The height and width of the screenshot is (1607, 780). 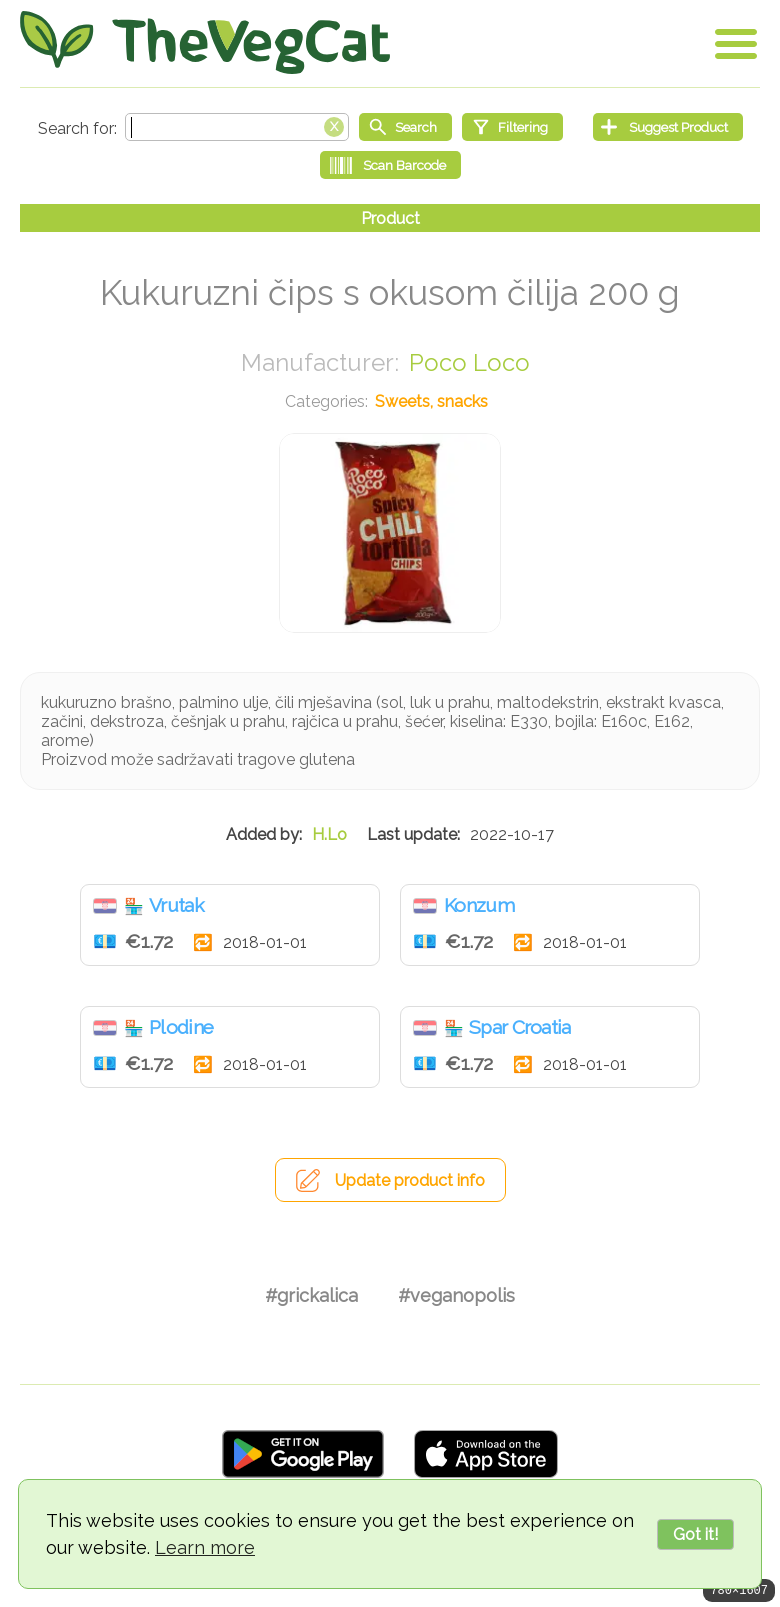 What do you see at coordinates (181, 1027) in the screenshot?
I see `Plodine` at bounding box center [181, 1027].